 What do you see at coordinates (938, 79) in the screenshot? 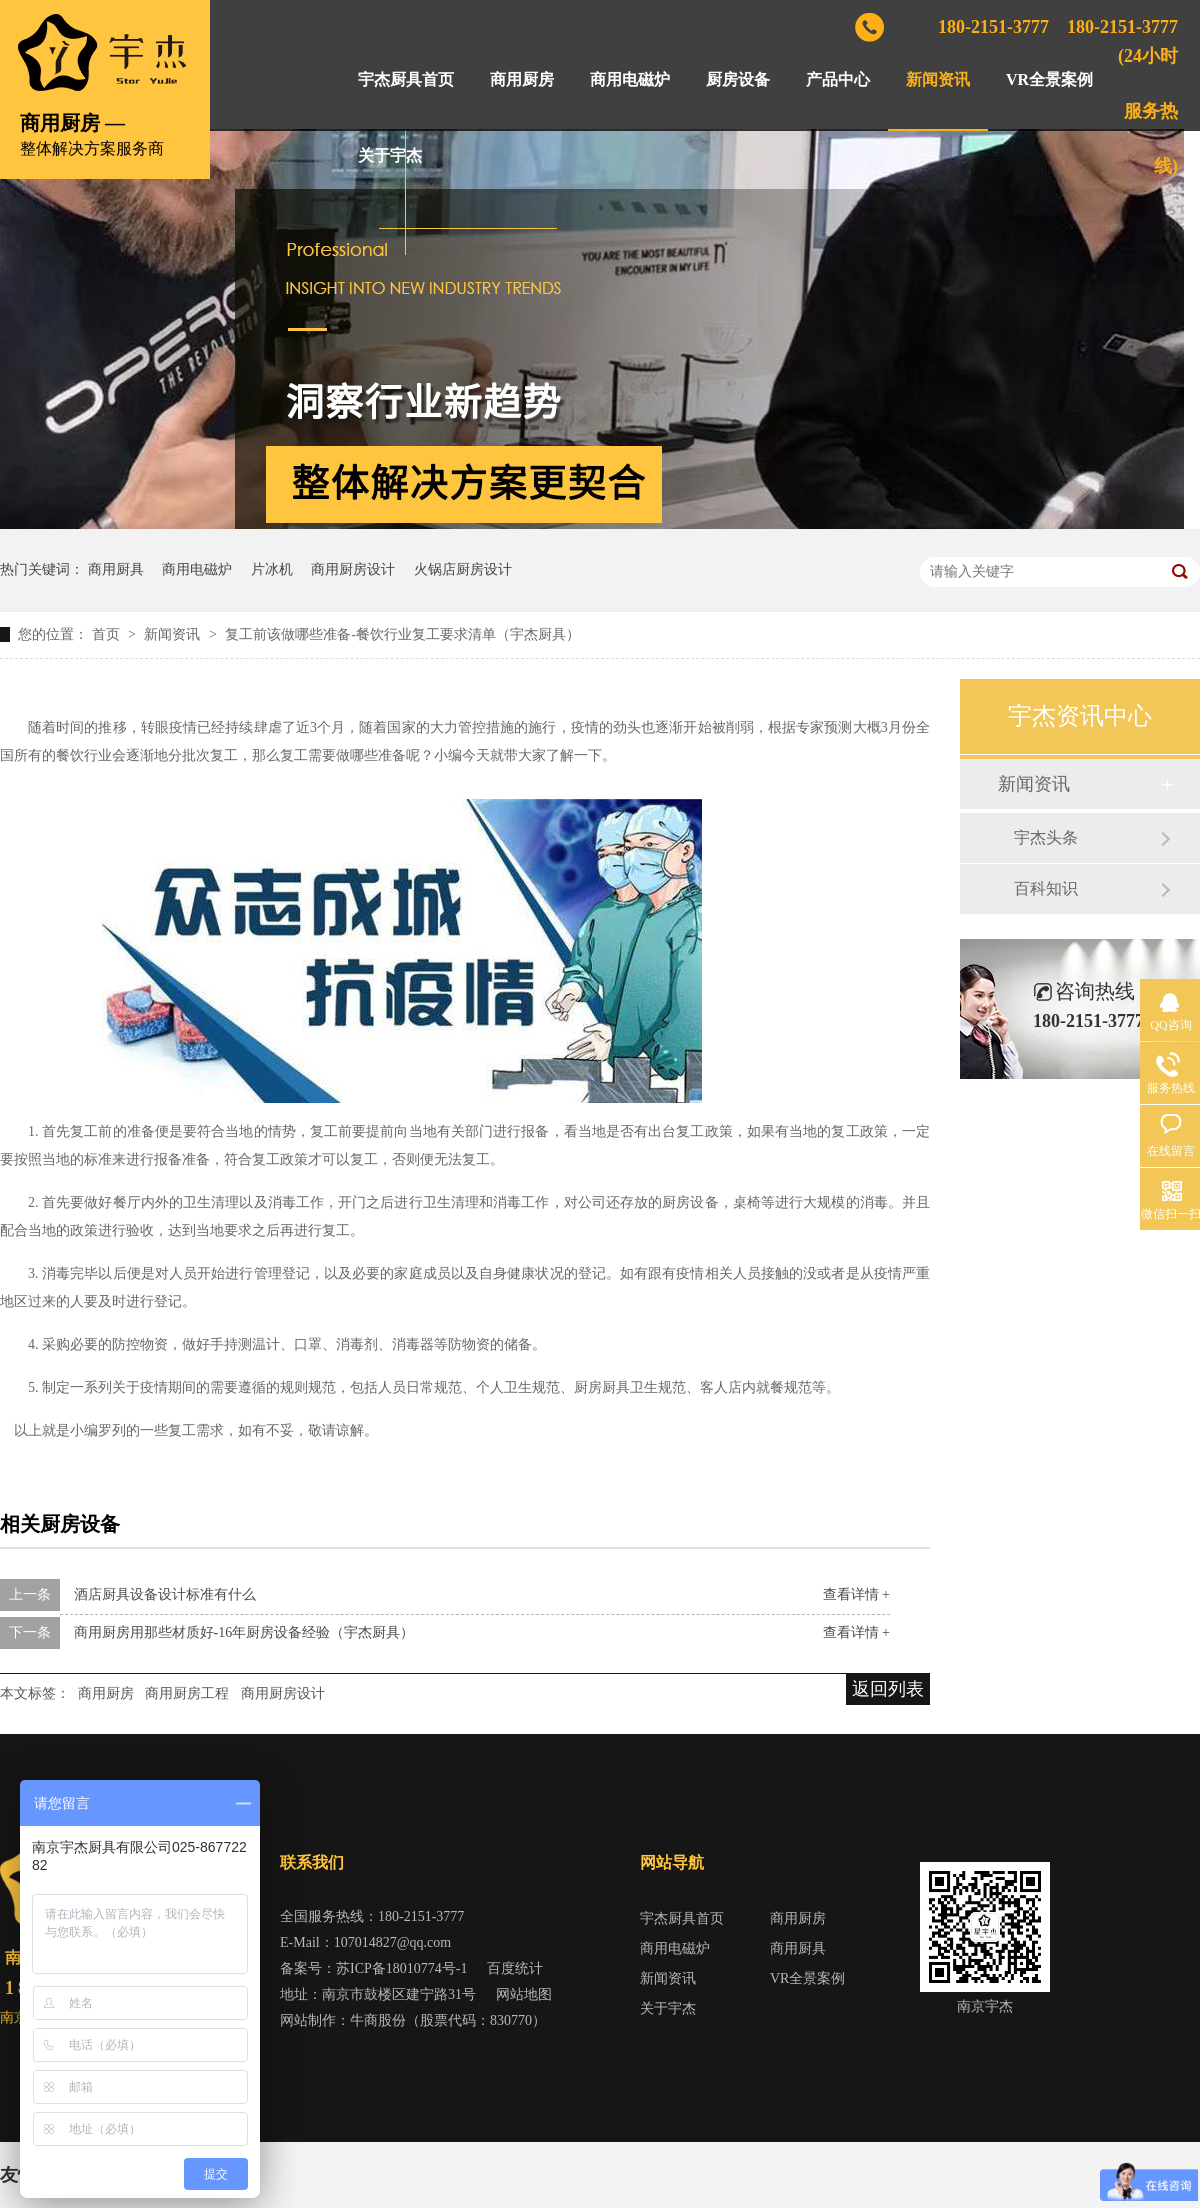
I see `新闻资讯` at bounding box center [938, 79].